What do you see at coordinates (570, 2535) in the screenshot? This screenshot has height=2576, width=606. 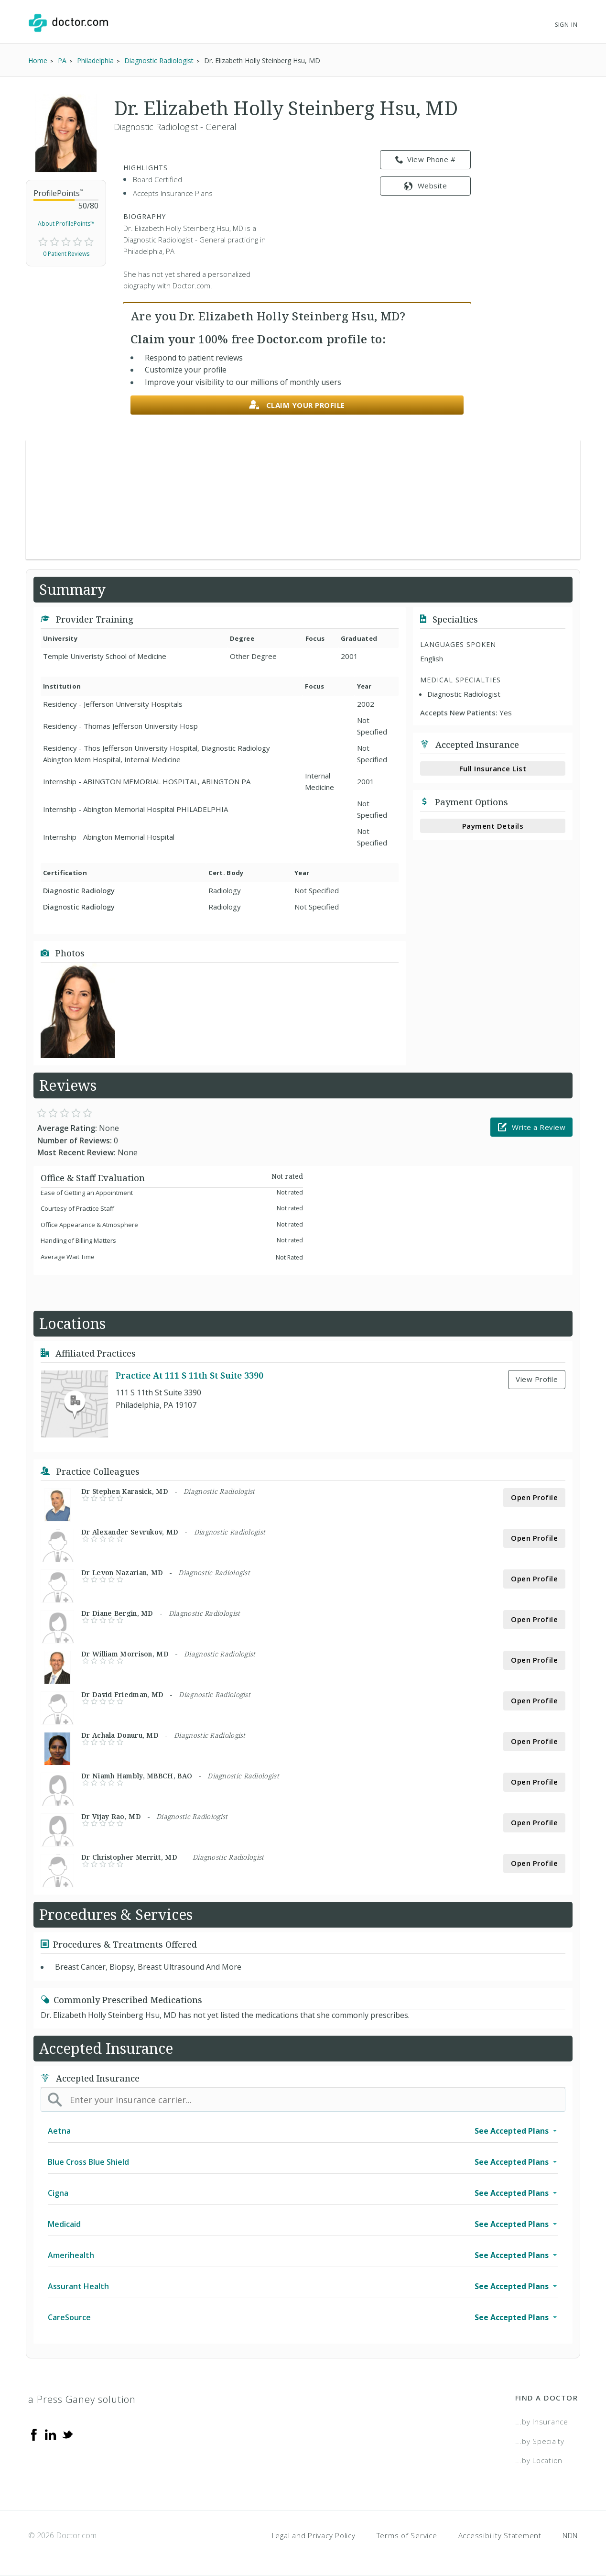 I see `NDN` at bounding box center [570, 2535].